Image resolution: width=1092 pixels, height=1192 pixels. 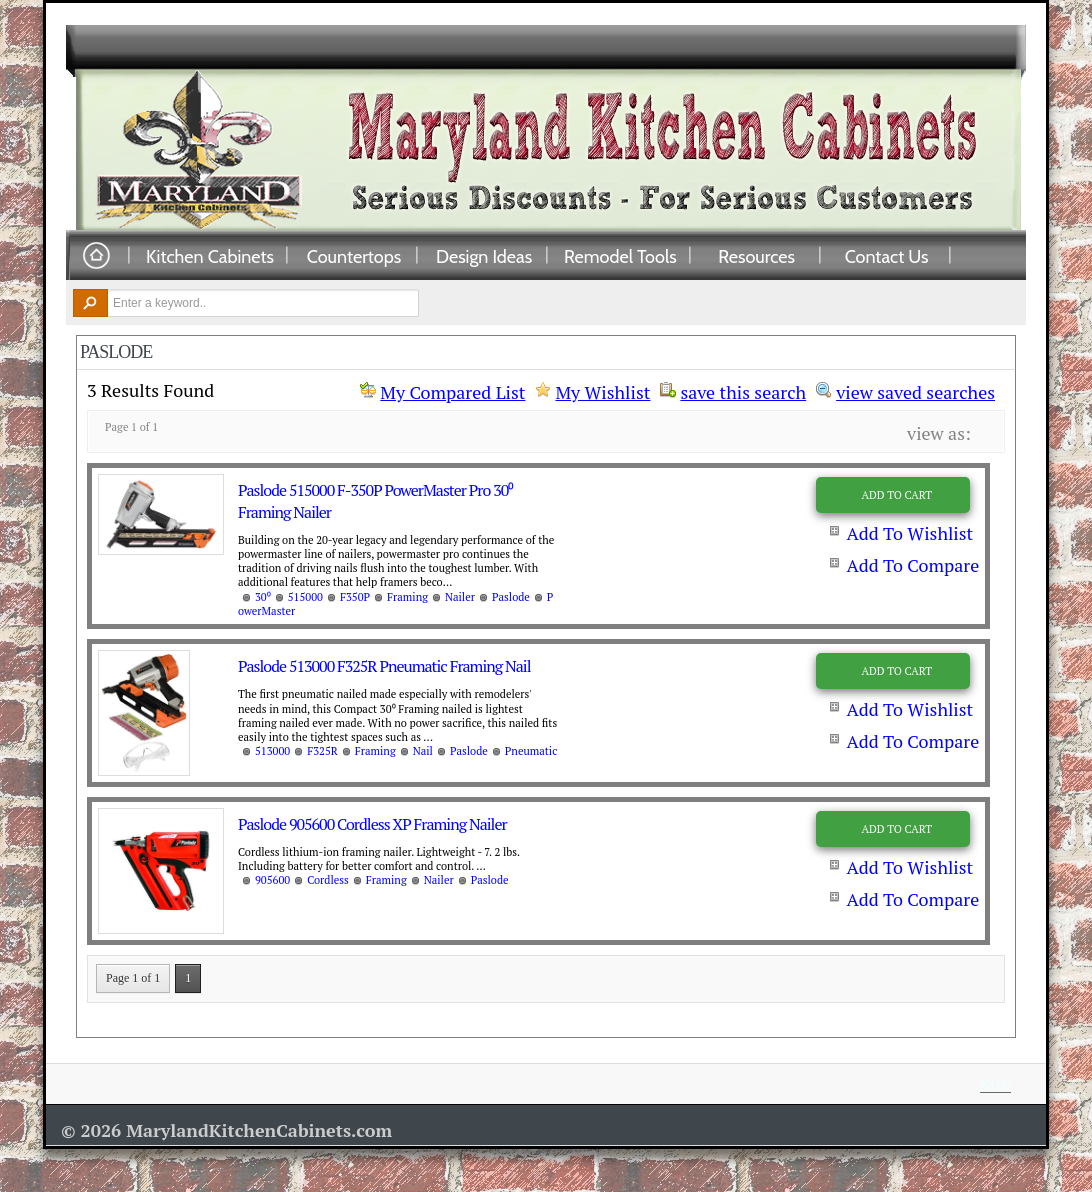 What do you see at coordinates (272, 880) in the screenshot?
I see `905600` at bounding box center [272, 880].